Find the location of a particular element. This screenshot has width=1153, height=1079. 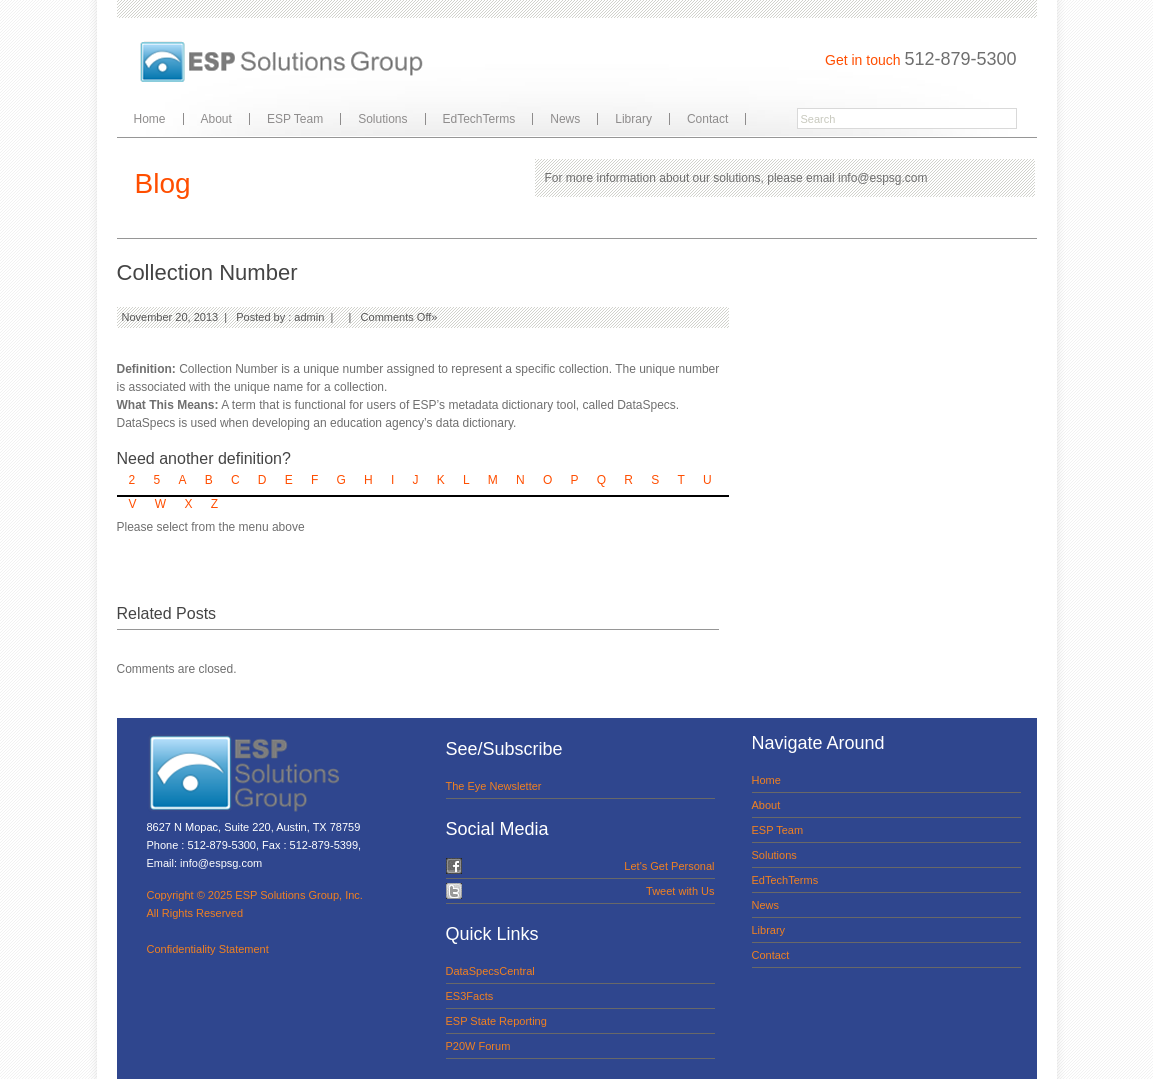

About is located at coordinates (216, 119).